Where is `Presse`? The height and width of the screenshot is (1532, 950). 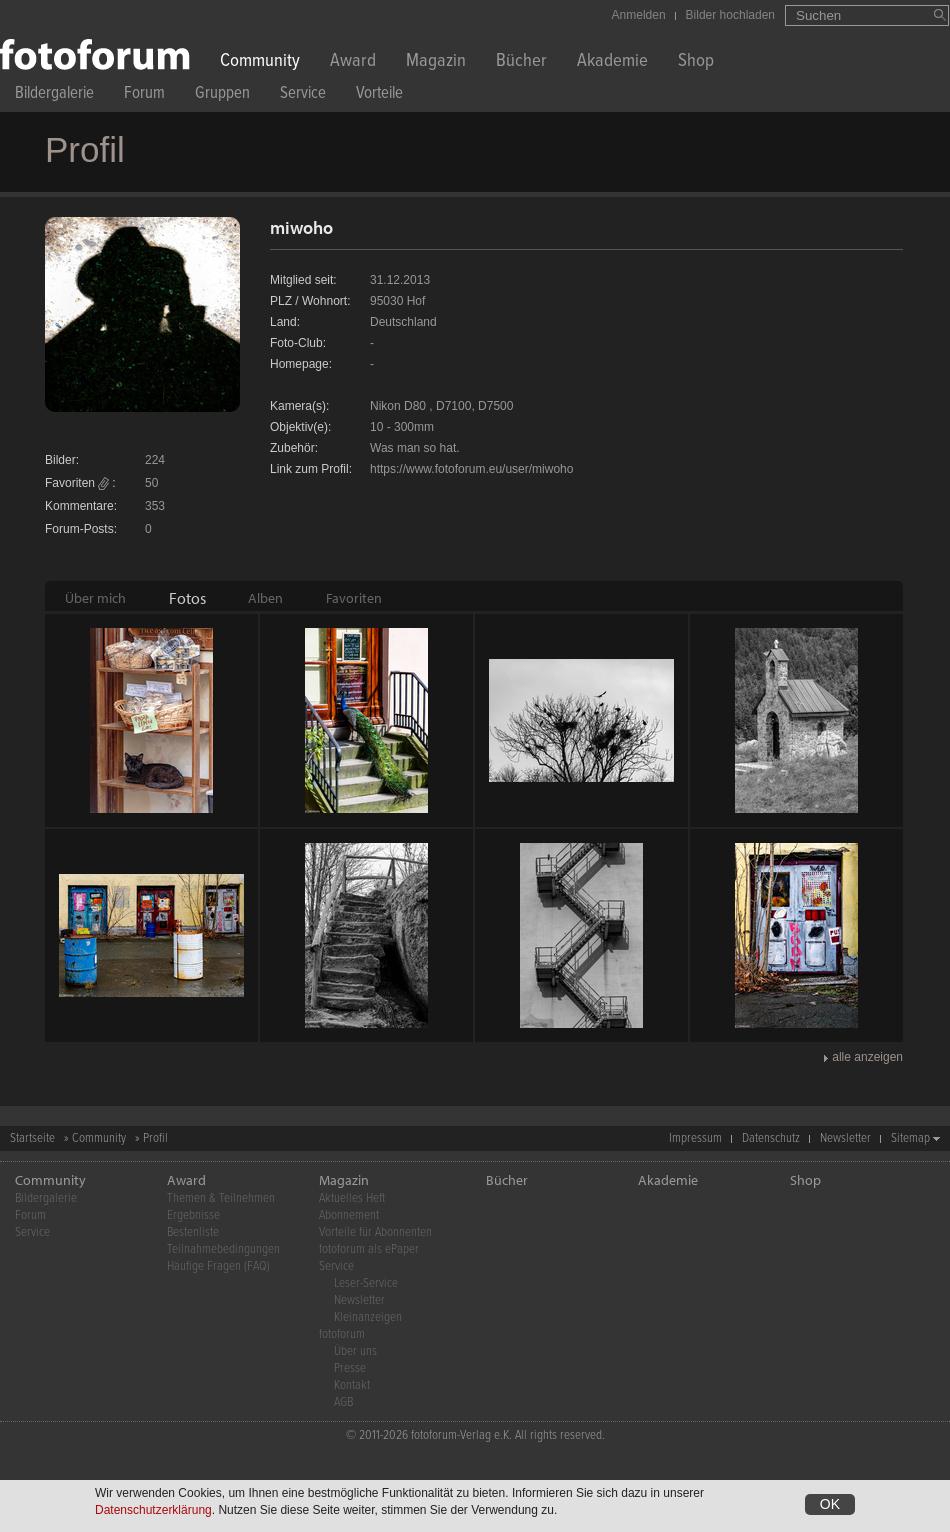
Presse is located at coordinates (350, 1368).